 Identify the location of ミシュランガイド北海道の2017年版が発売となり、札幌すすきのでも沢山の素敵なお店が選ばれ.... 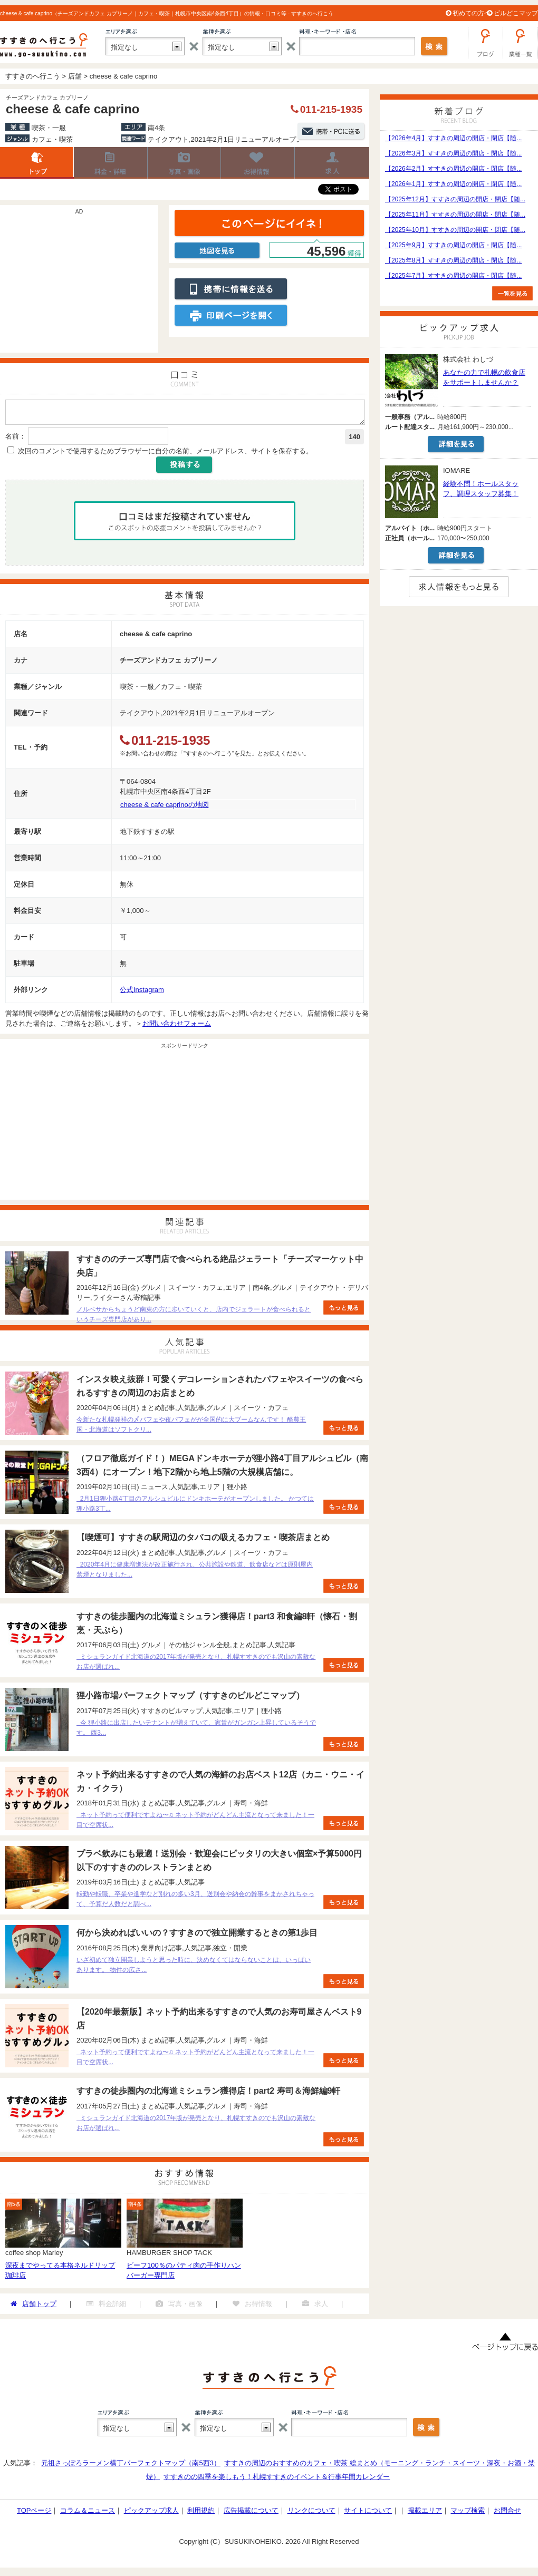
(195, 1665).